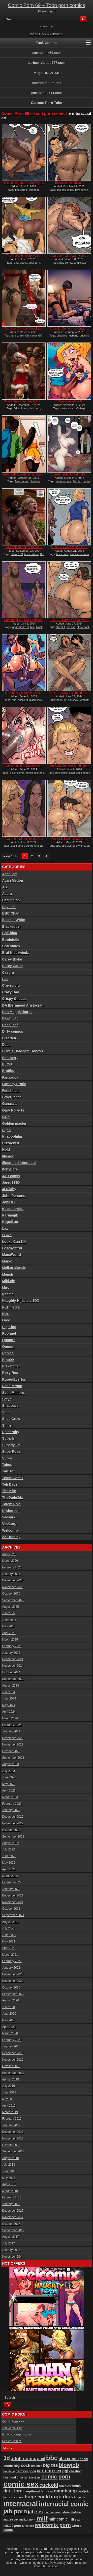 The height and width of the screenshot is (2576, 93). What do you see at coordinates (12, 2441) in the screenshot?
I see `Pervet Comics` at bounding box center [12, 2441].